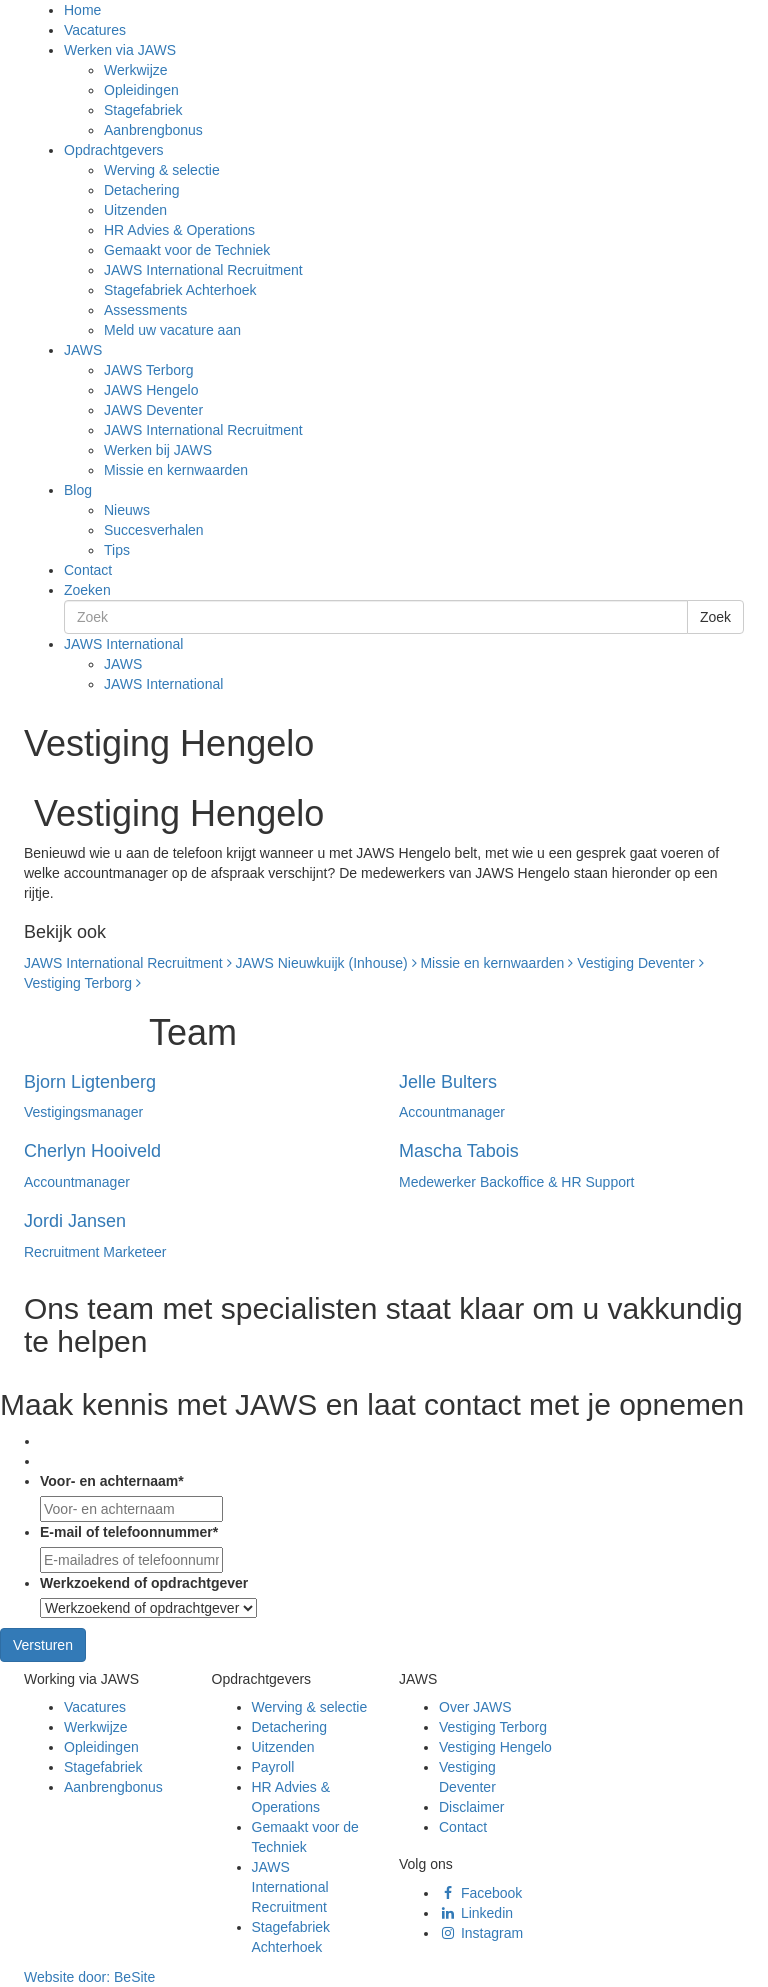 The height and width of the screenshot is (1987, 768). I want to click on Aanbrengbonus, so click(153, 130).